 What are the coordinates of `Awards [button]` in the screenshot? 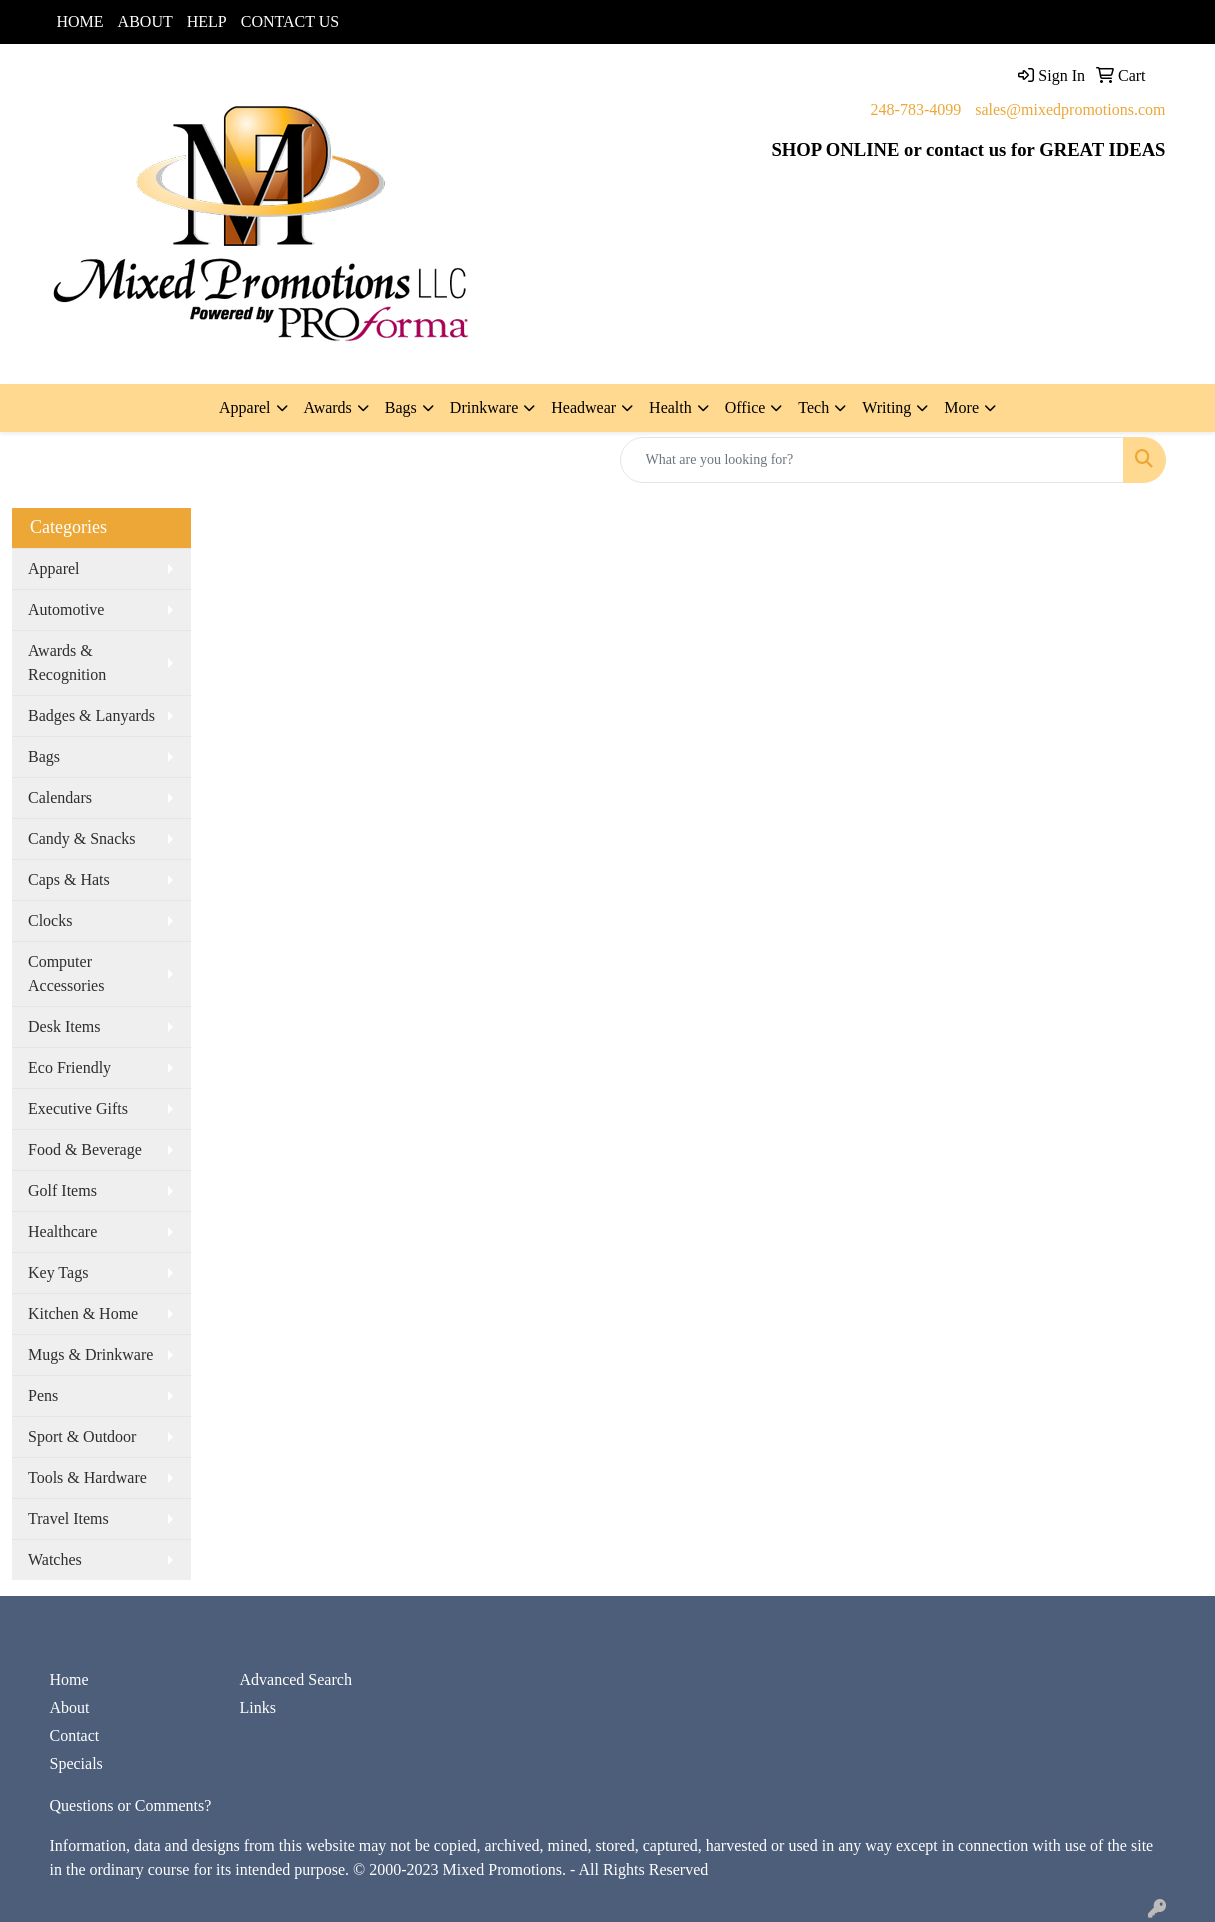 It's located at (328, 407).